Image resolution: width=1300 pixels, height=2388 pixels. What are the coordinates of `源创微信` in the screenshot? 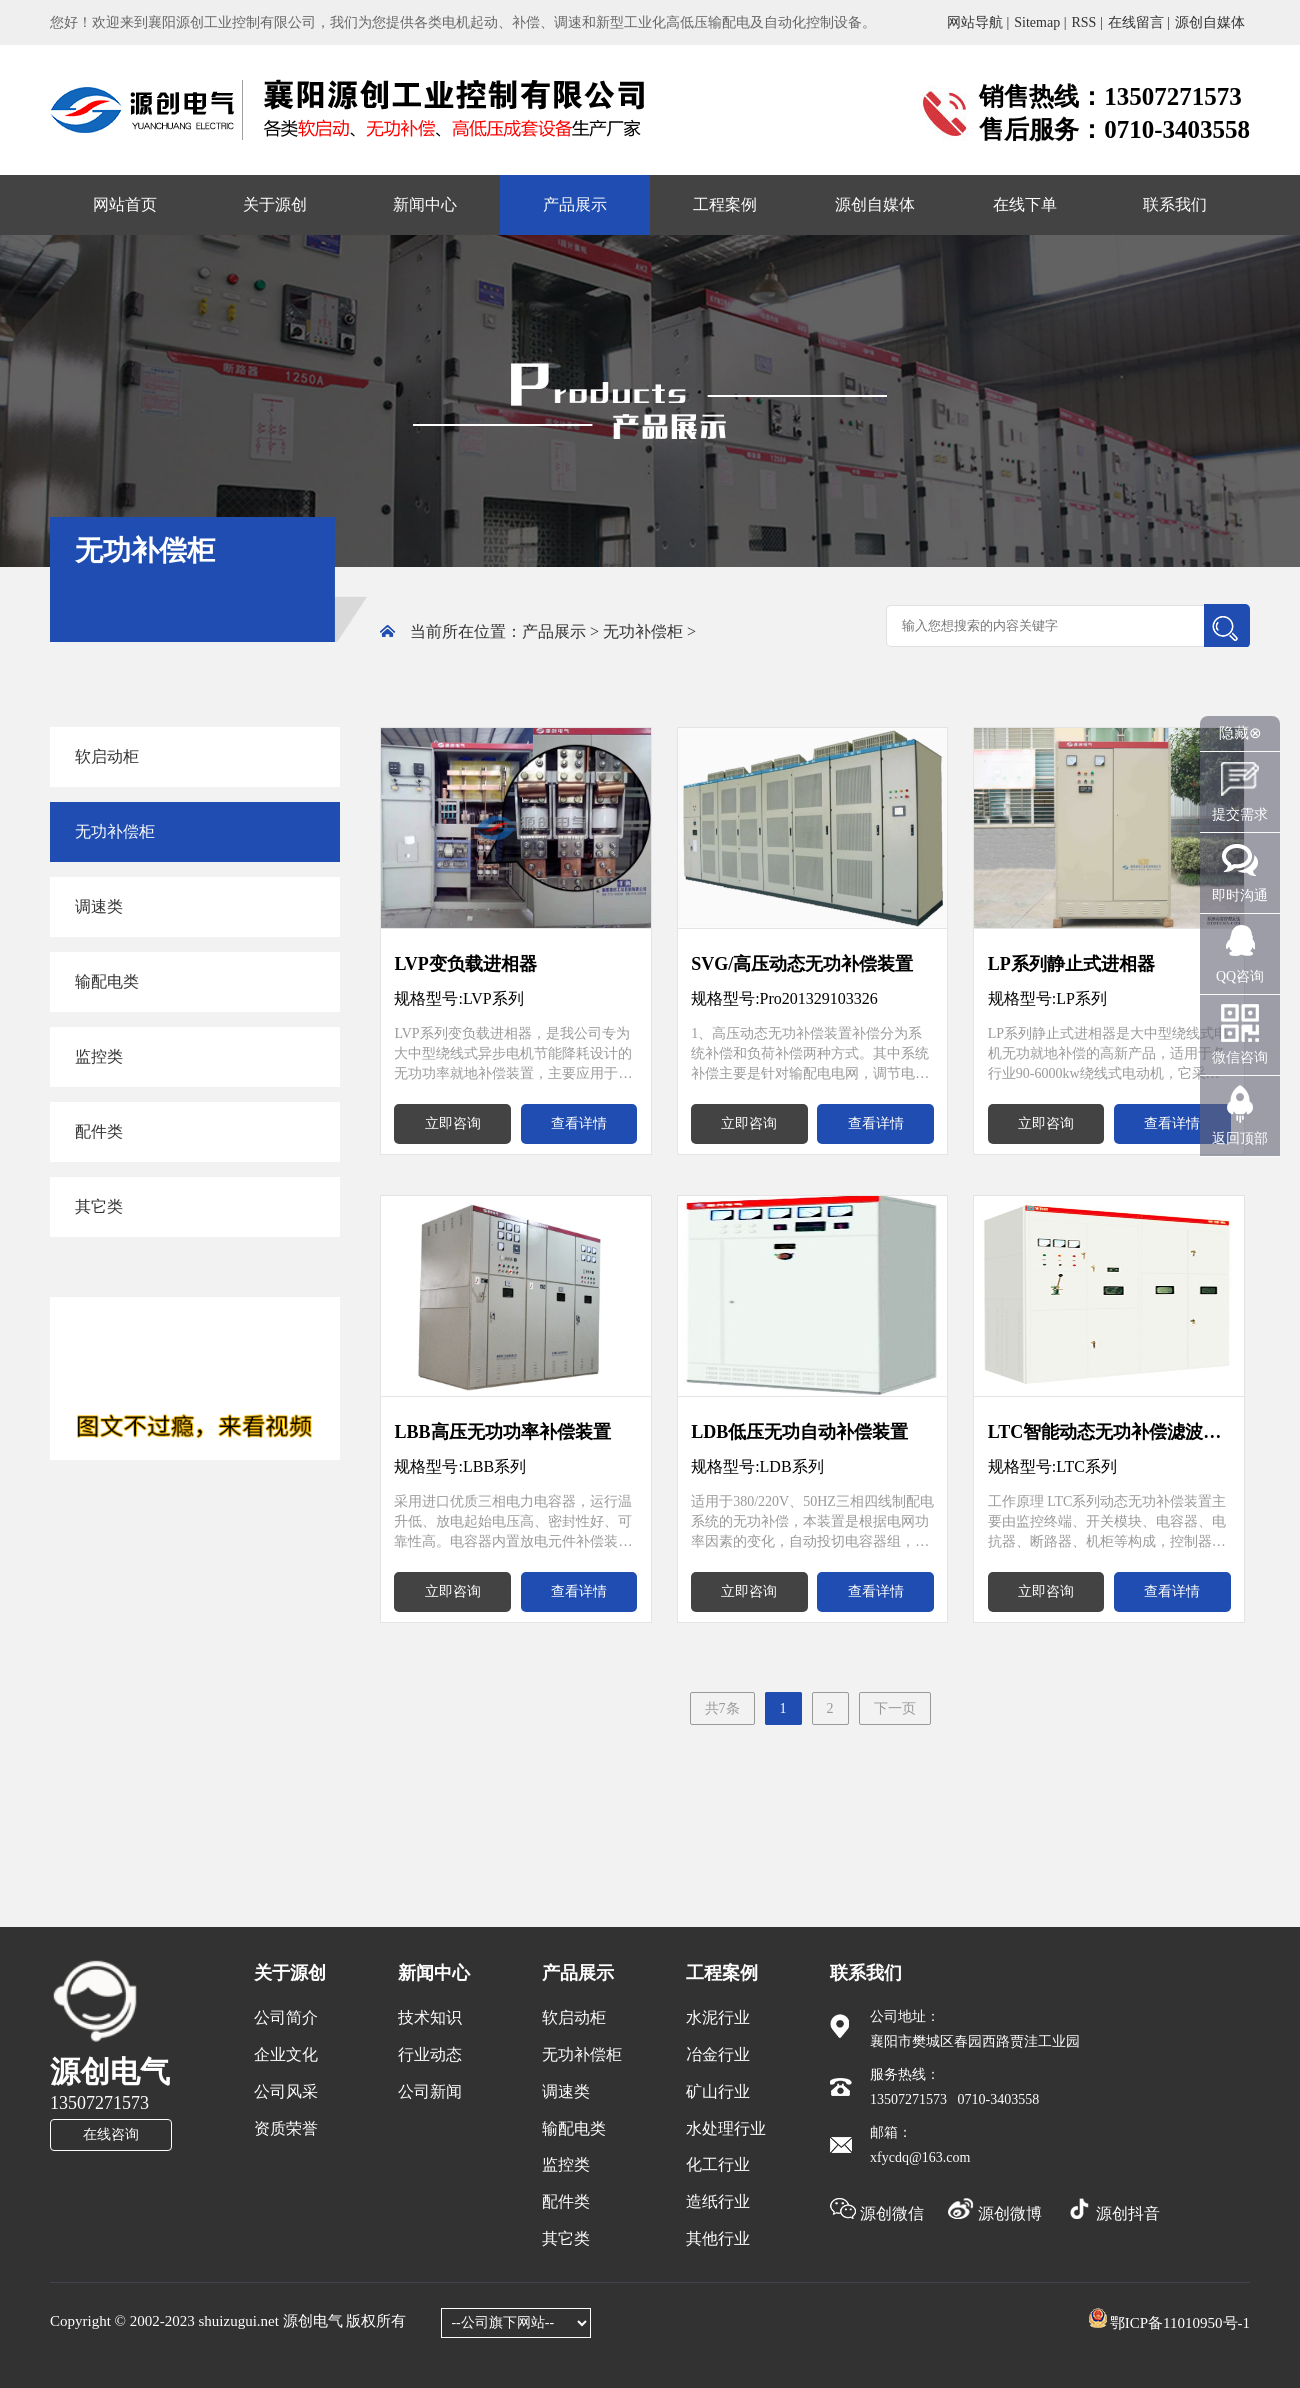 It's located at (879, 2213).